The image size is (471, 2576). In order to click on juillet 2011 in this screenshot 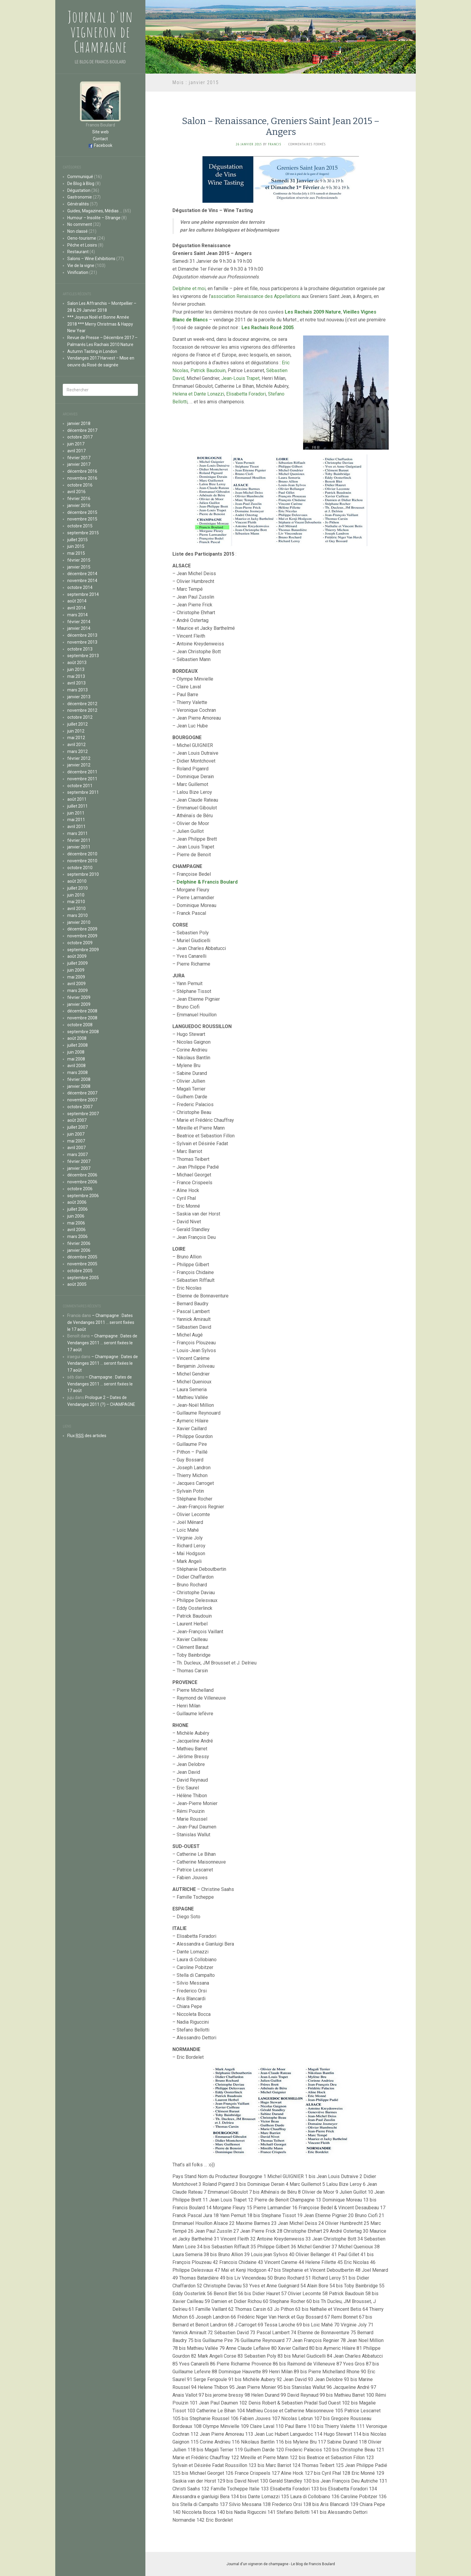, I will do `click(77, 806)`.